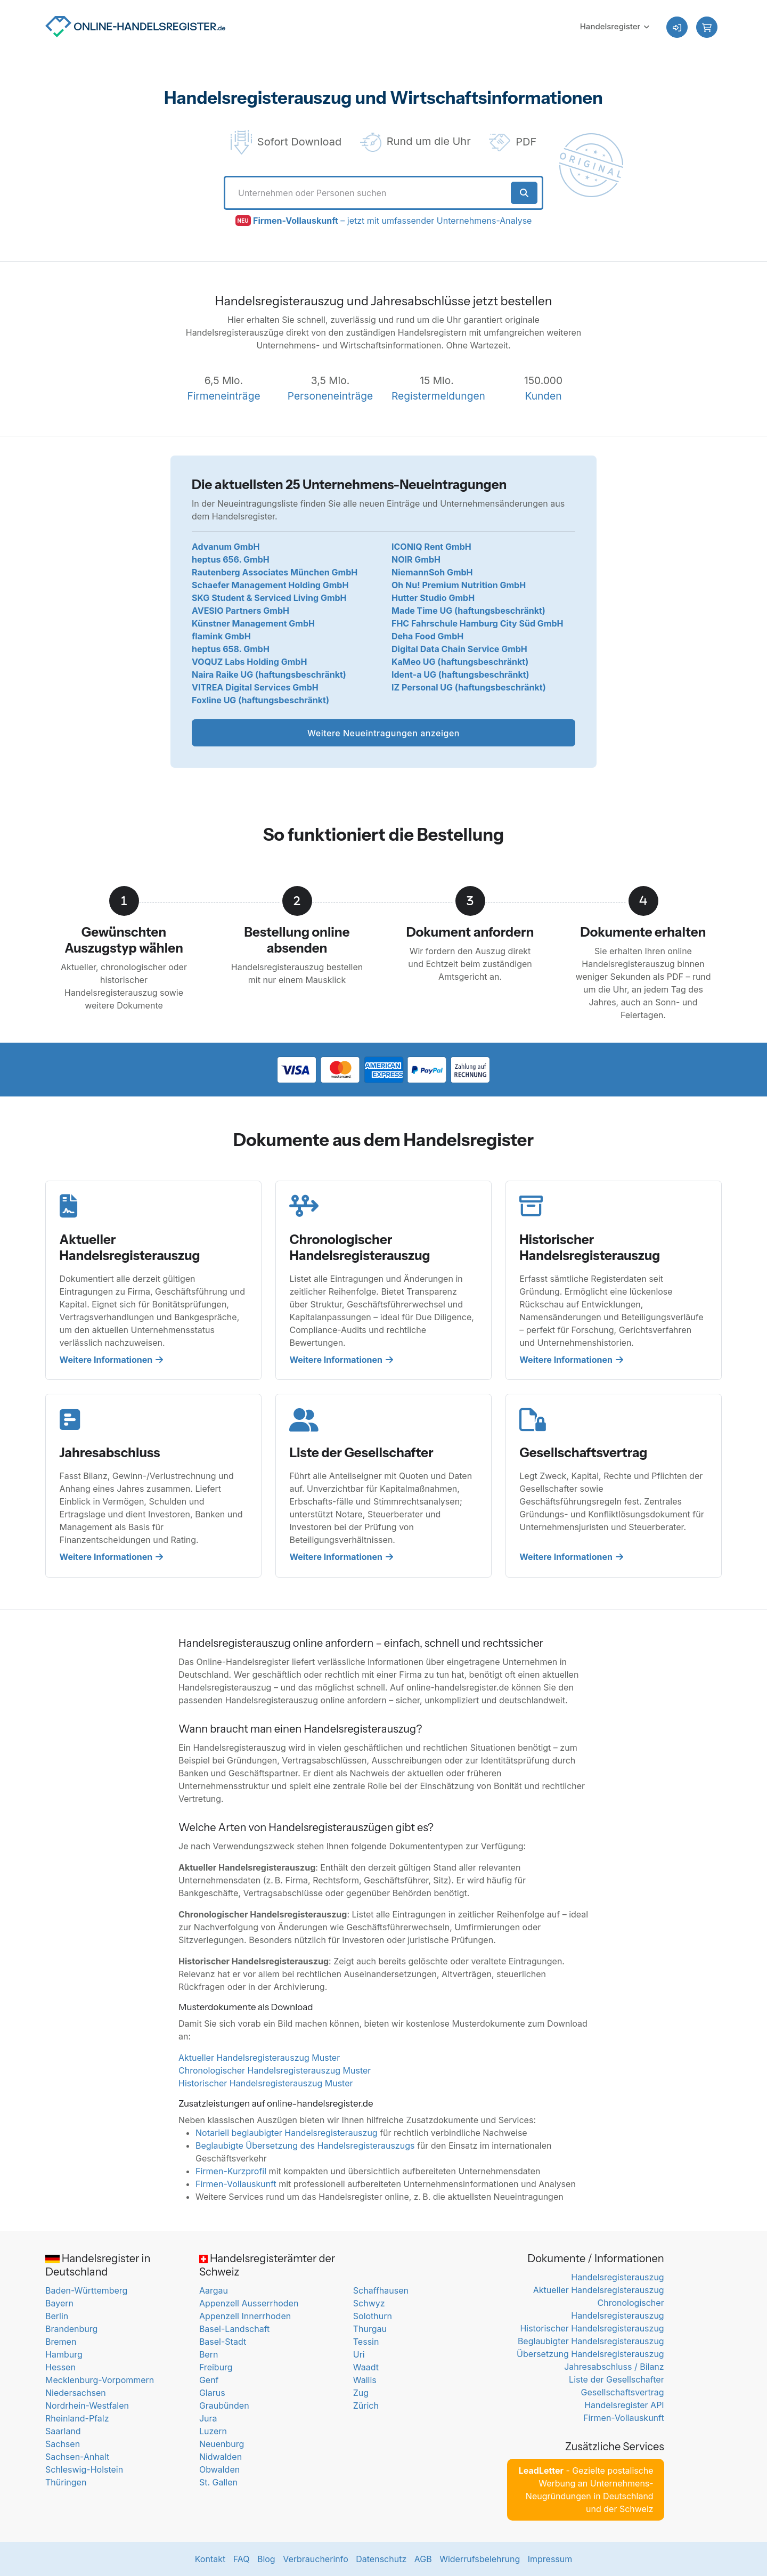  Describe the element at coordinates (381, 2559) in the screenshot. I see `Datenschutz` at that location.